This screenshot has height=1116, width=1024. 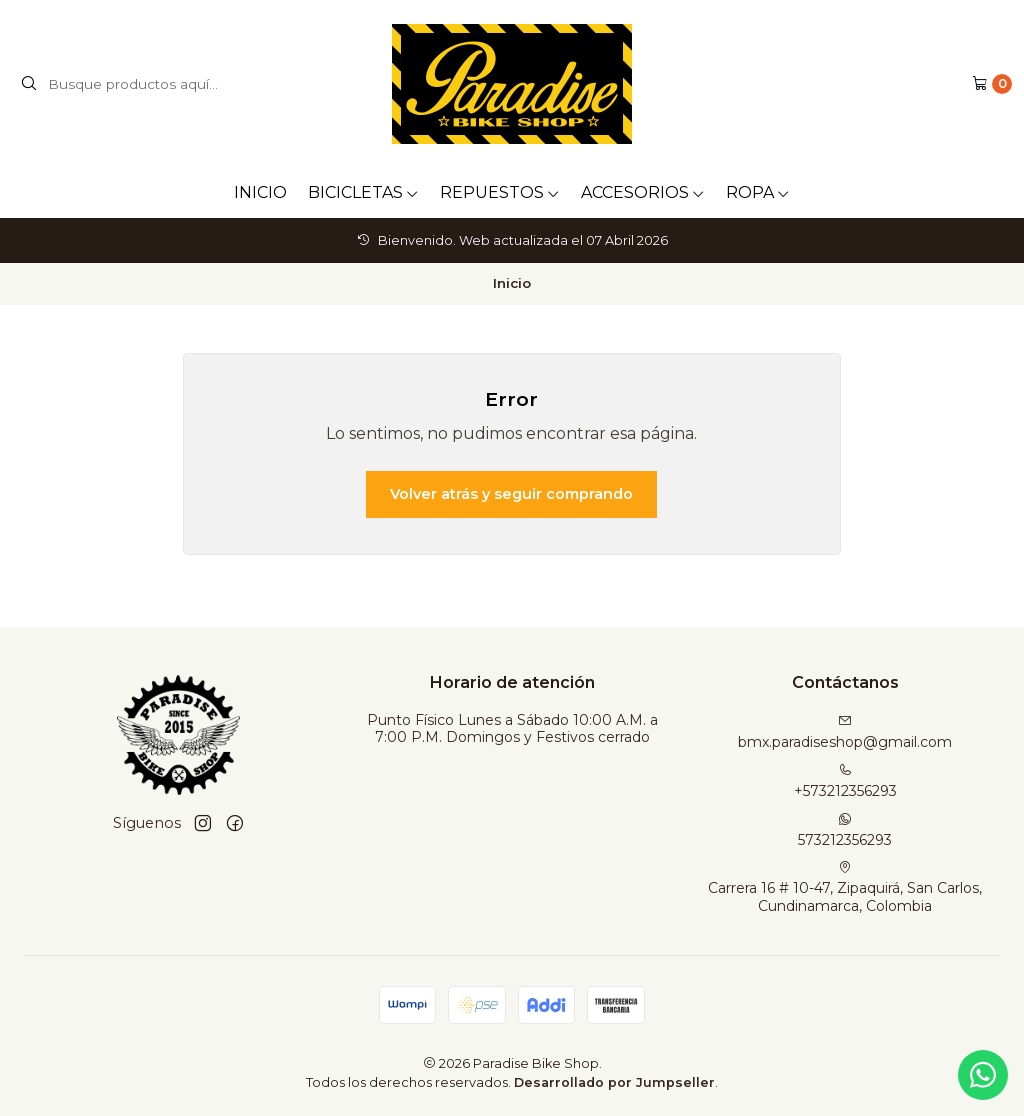 What do you see at coordinates (845, 732) in the screenshot?
I see `bmx.paradiseshop@gmail.com` at bounding box center [845, 732].